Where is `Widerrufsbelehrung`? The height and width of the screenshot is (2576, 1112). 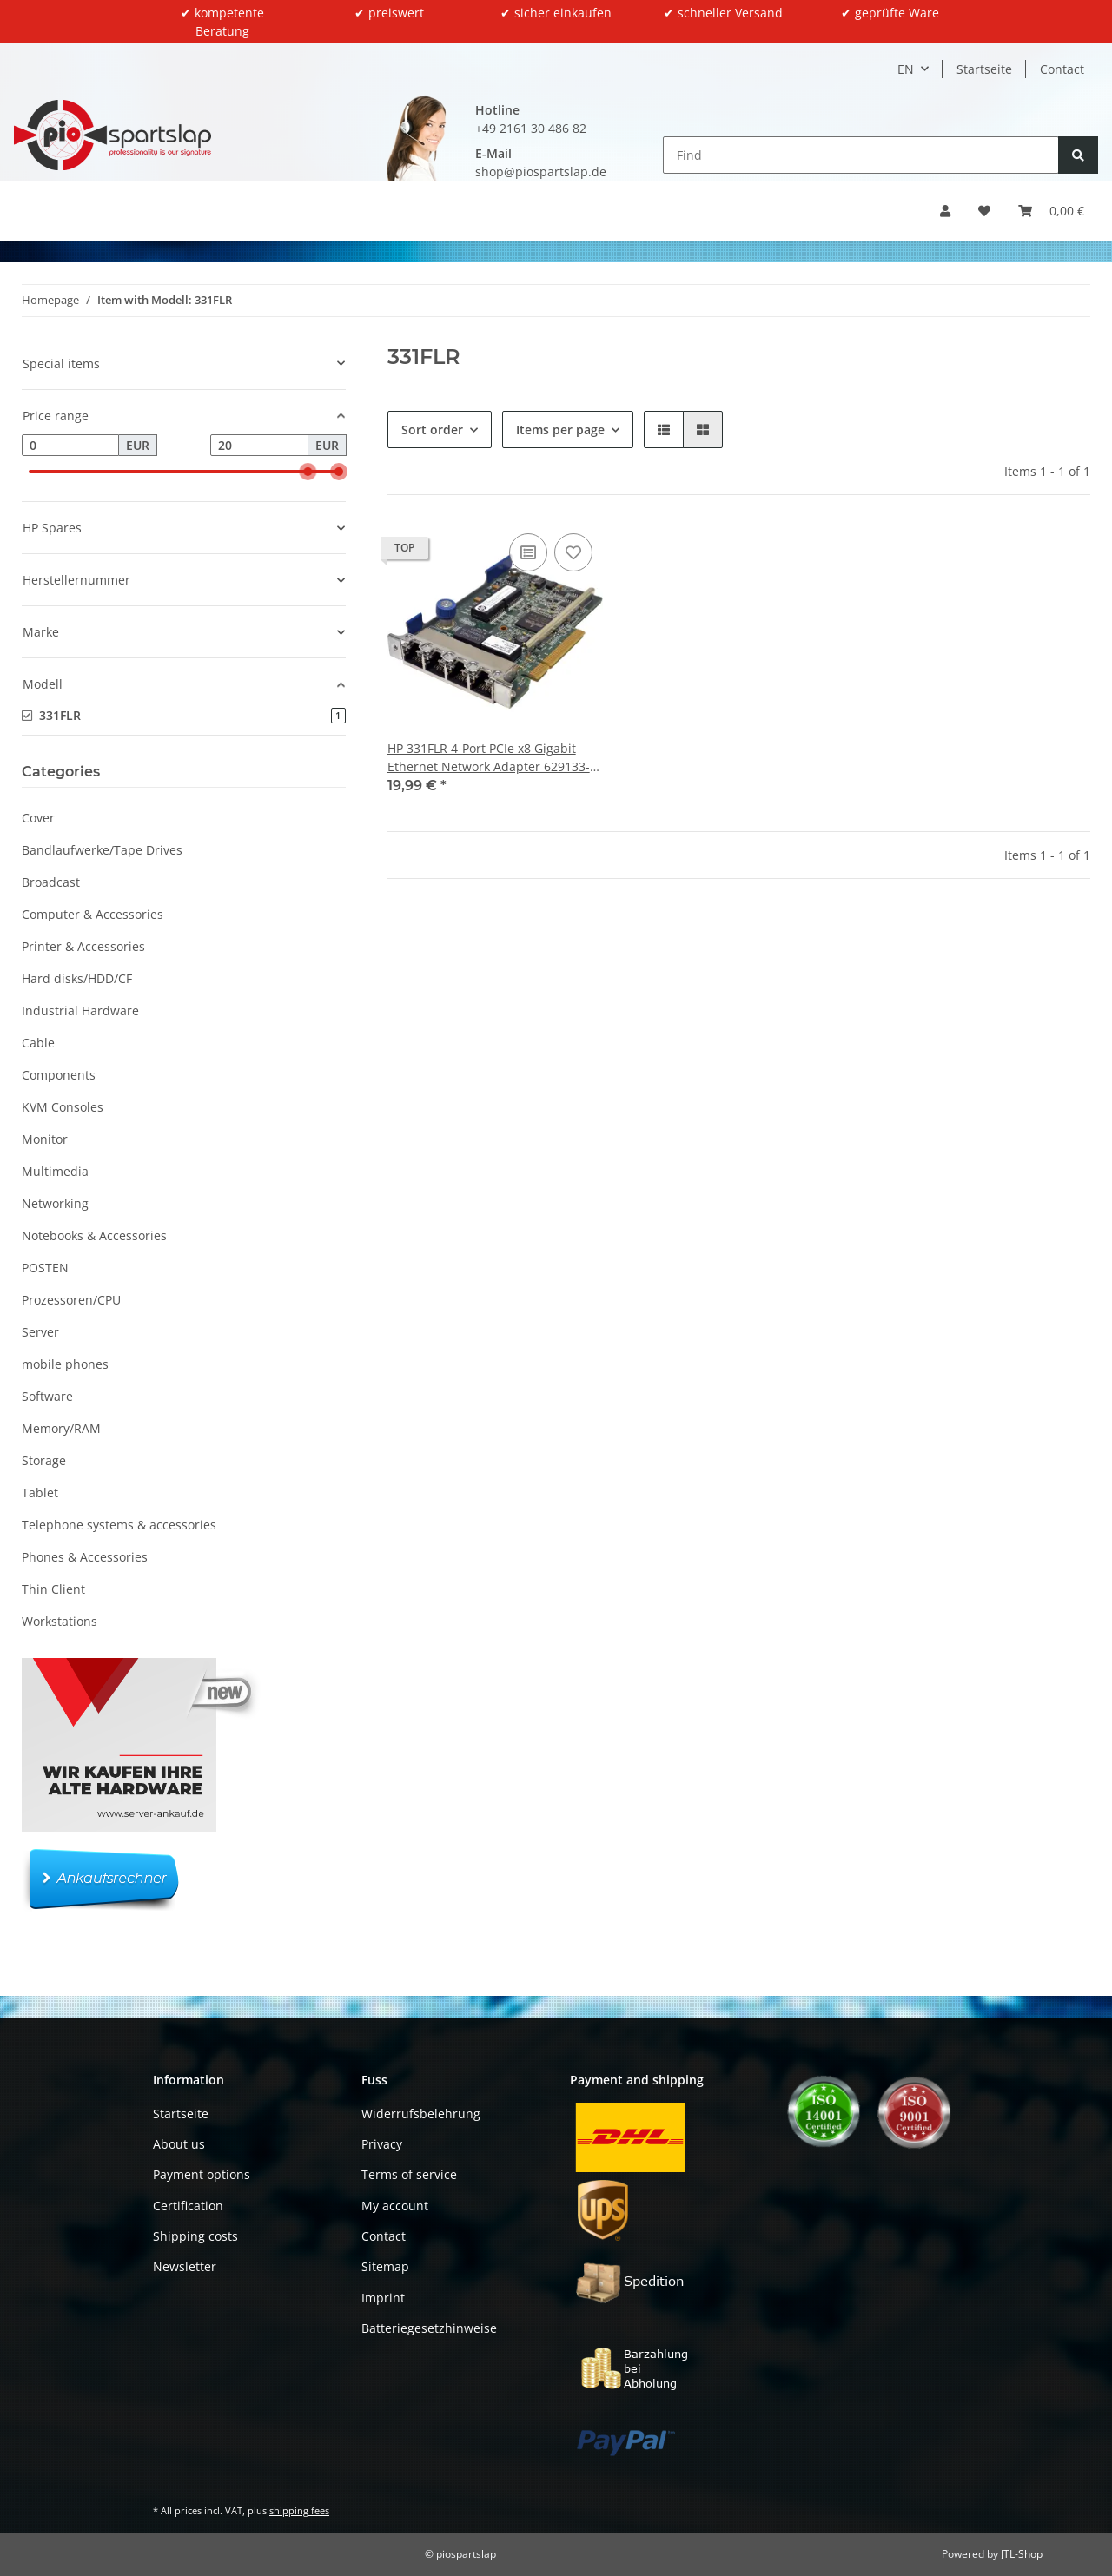
Widerrufsbelehrung is located at coordinates (420, 2113).